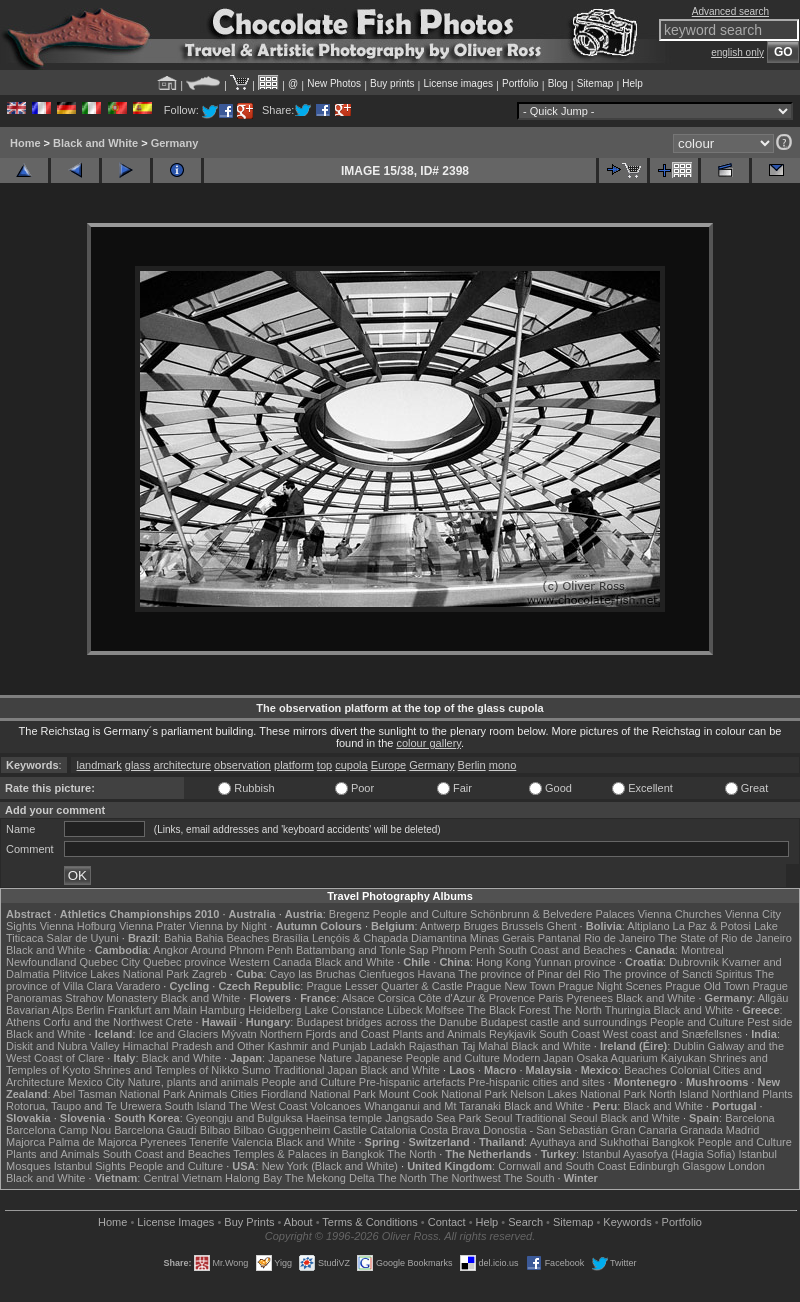  Describe the element at coordinates (83, 938) in the screenshot. I see `Salar de Uyuni` at that location.